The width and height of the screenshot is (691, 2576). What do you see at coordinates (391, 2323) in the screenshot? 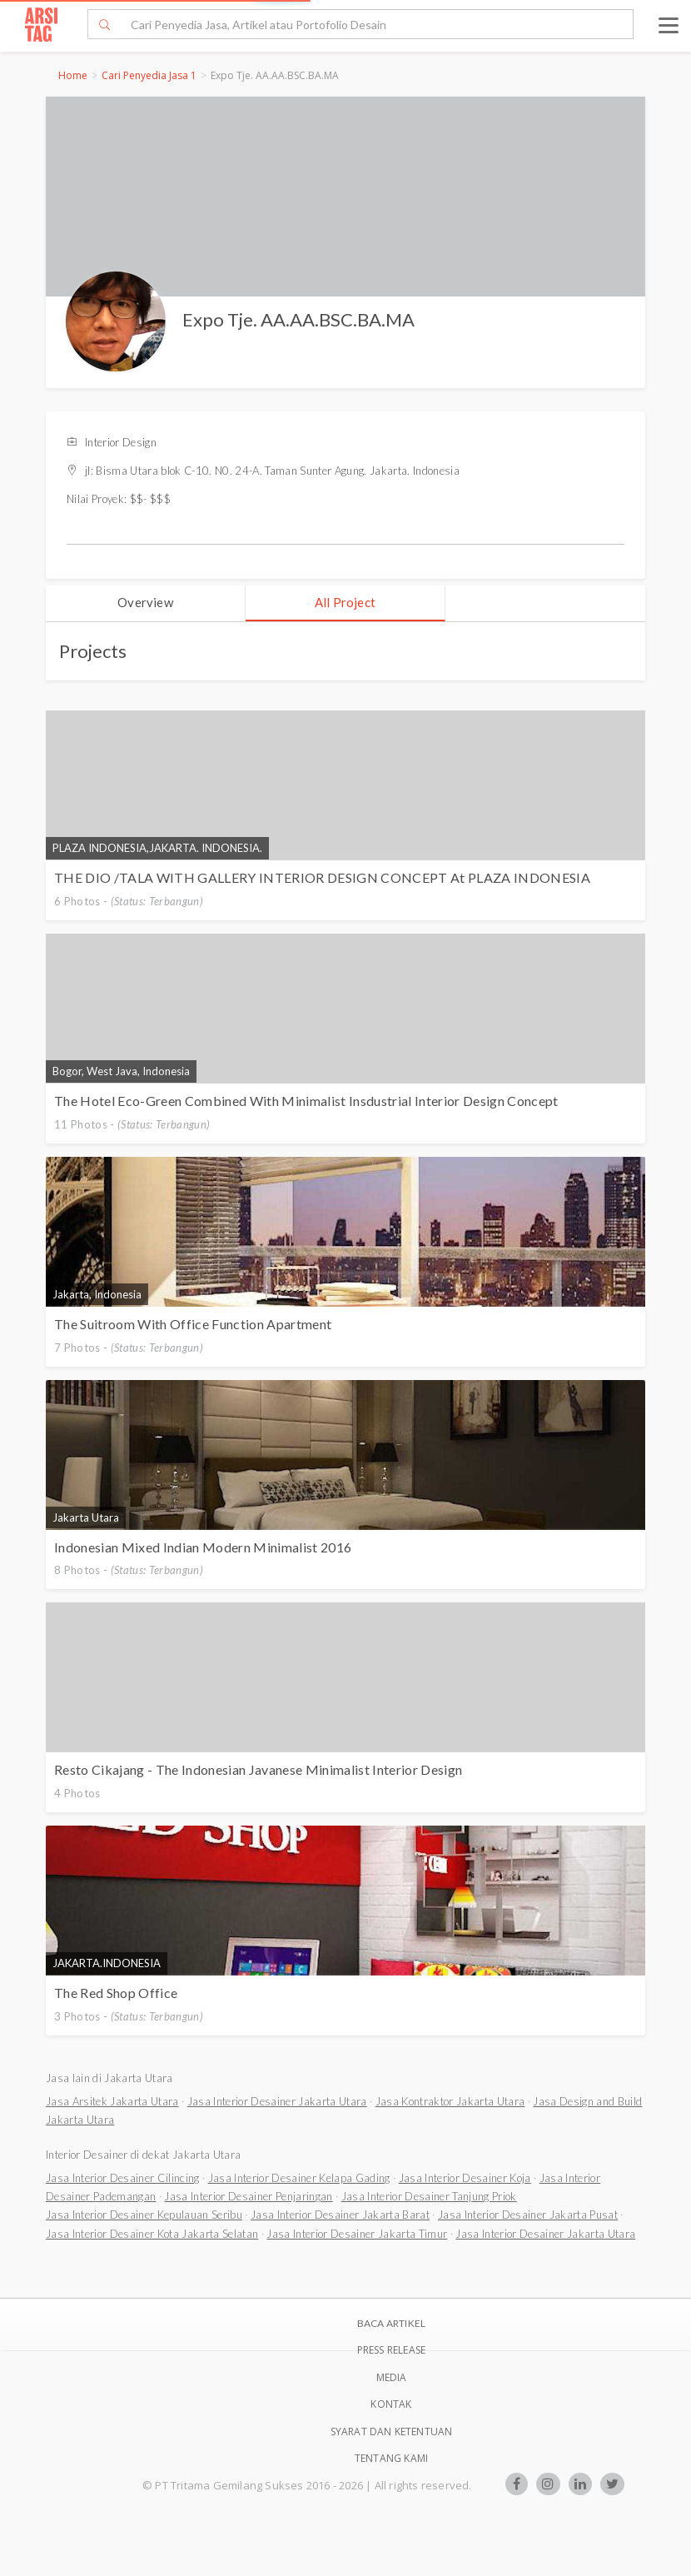
I see `BACA ARTIKEL` at bounding box center [391, 2323].